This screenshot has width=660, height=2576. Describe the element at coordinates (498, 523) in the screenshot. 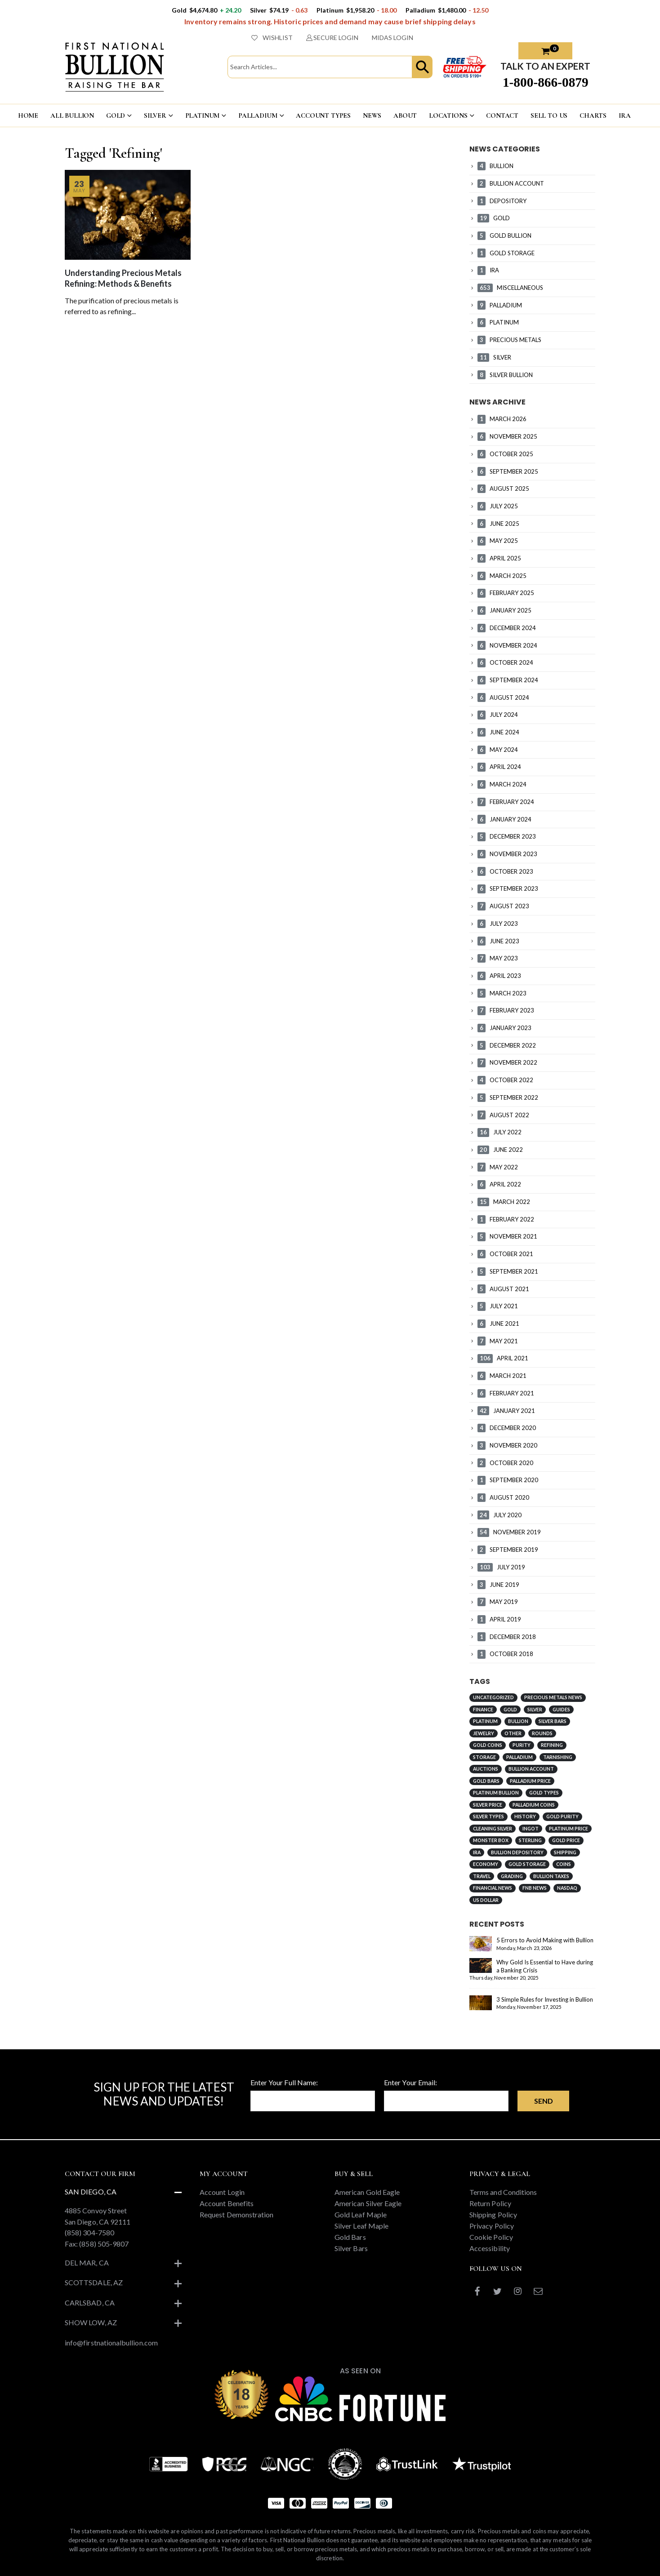

I see `JUNE 2025` at that location.